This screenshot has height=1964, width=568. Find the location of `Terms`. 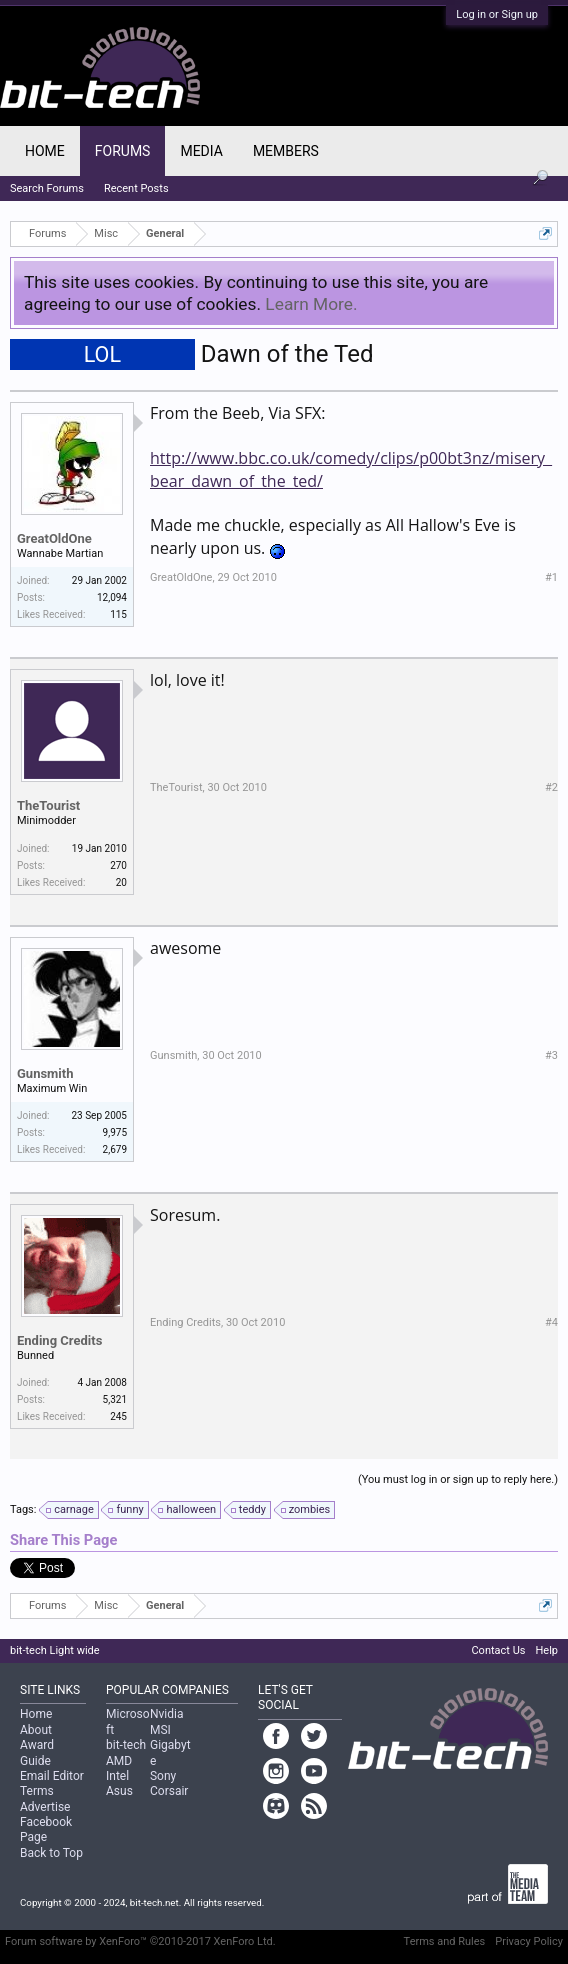

Terms is located at coordinates (37, 1791).